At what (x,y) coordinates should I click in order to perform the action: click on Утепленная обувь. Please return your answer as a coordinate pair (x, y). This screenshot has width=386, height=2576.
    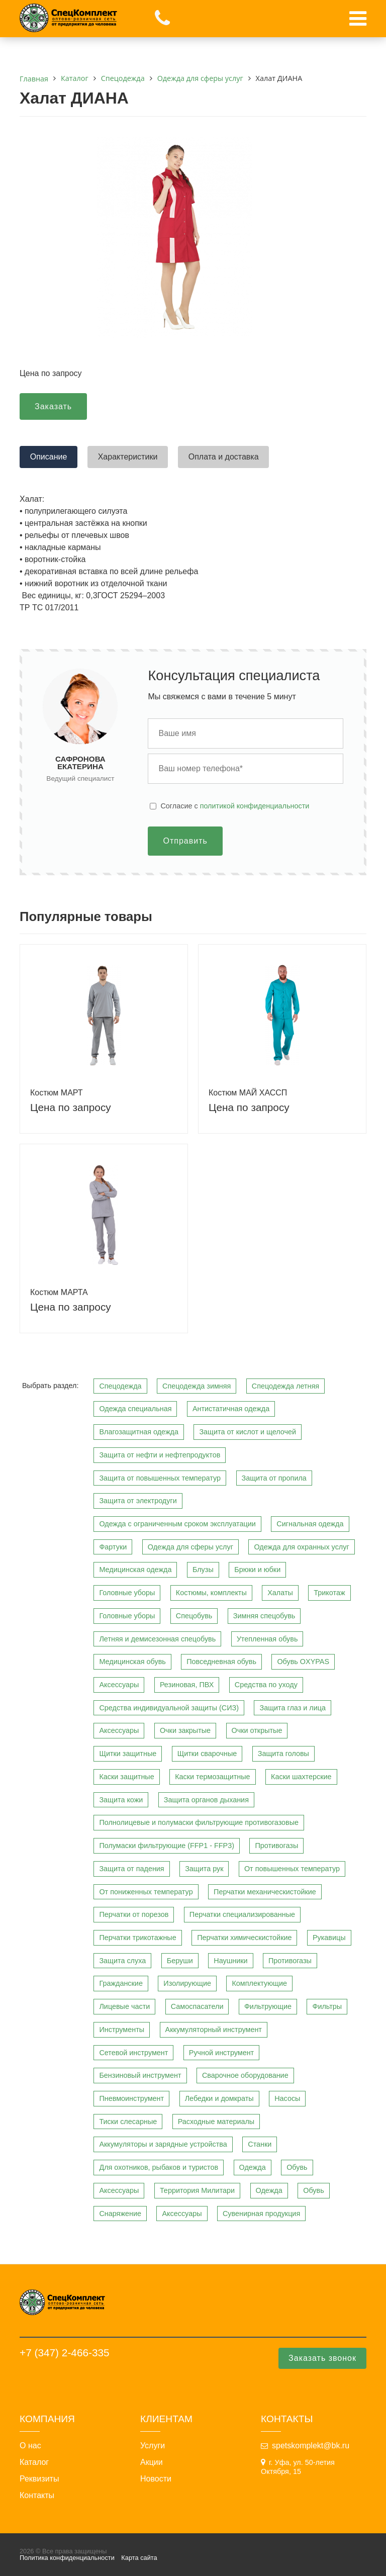
    Looking at the image, I should click on (267, 1639).